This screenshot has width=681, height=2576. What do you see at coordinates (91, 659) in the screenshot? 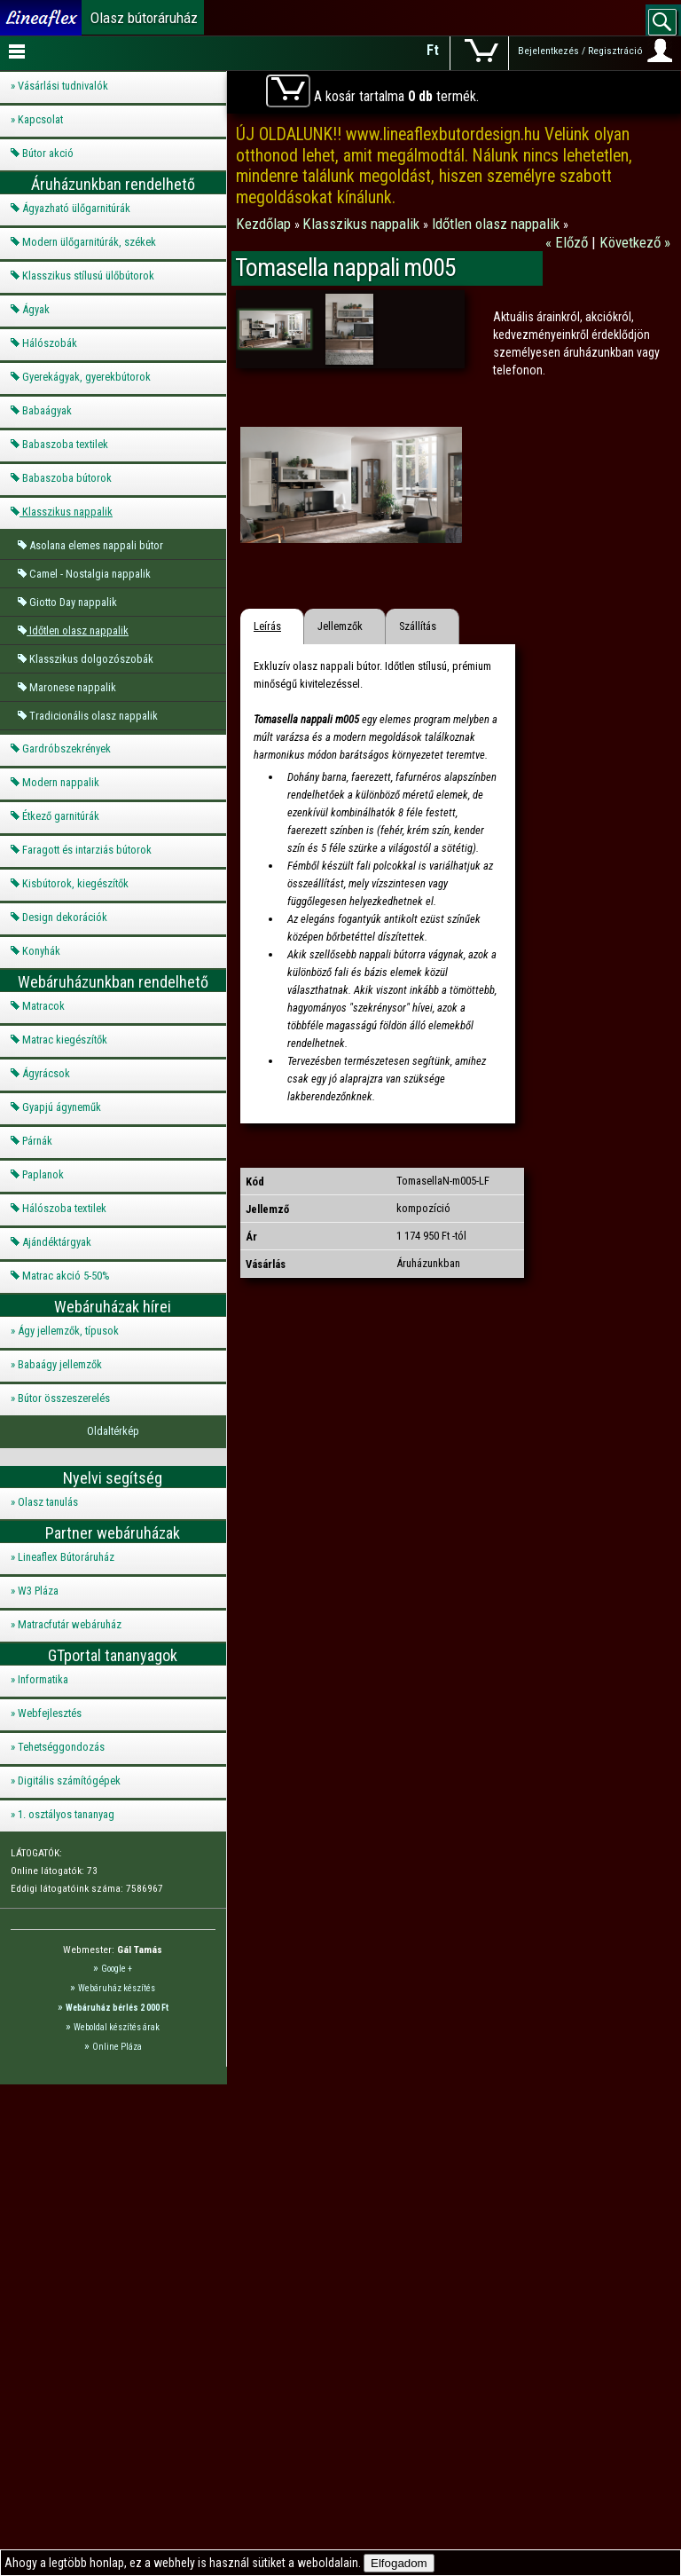
I see `Klasszikus dolgozószobák` at bounding box center [91, 659].